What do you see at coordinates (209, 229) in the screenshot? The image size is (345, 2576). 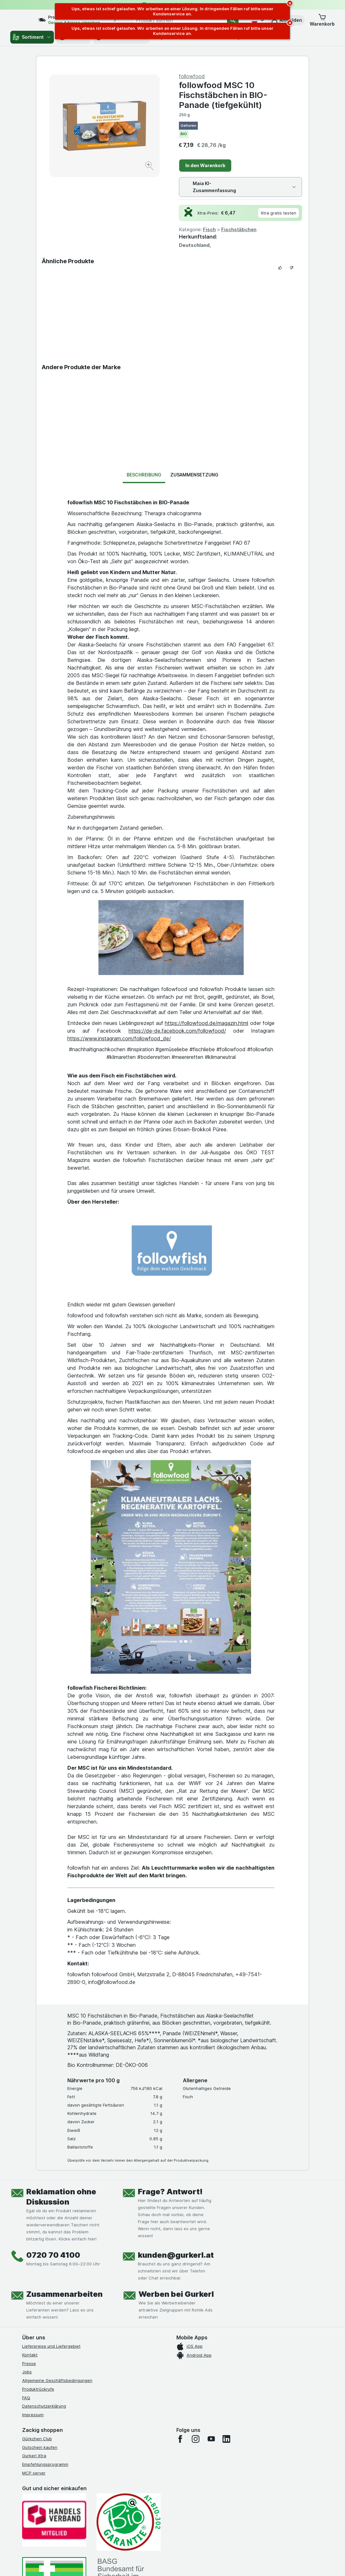 I see `Fisch` at bounding box center [209, 229].